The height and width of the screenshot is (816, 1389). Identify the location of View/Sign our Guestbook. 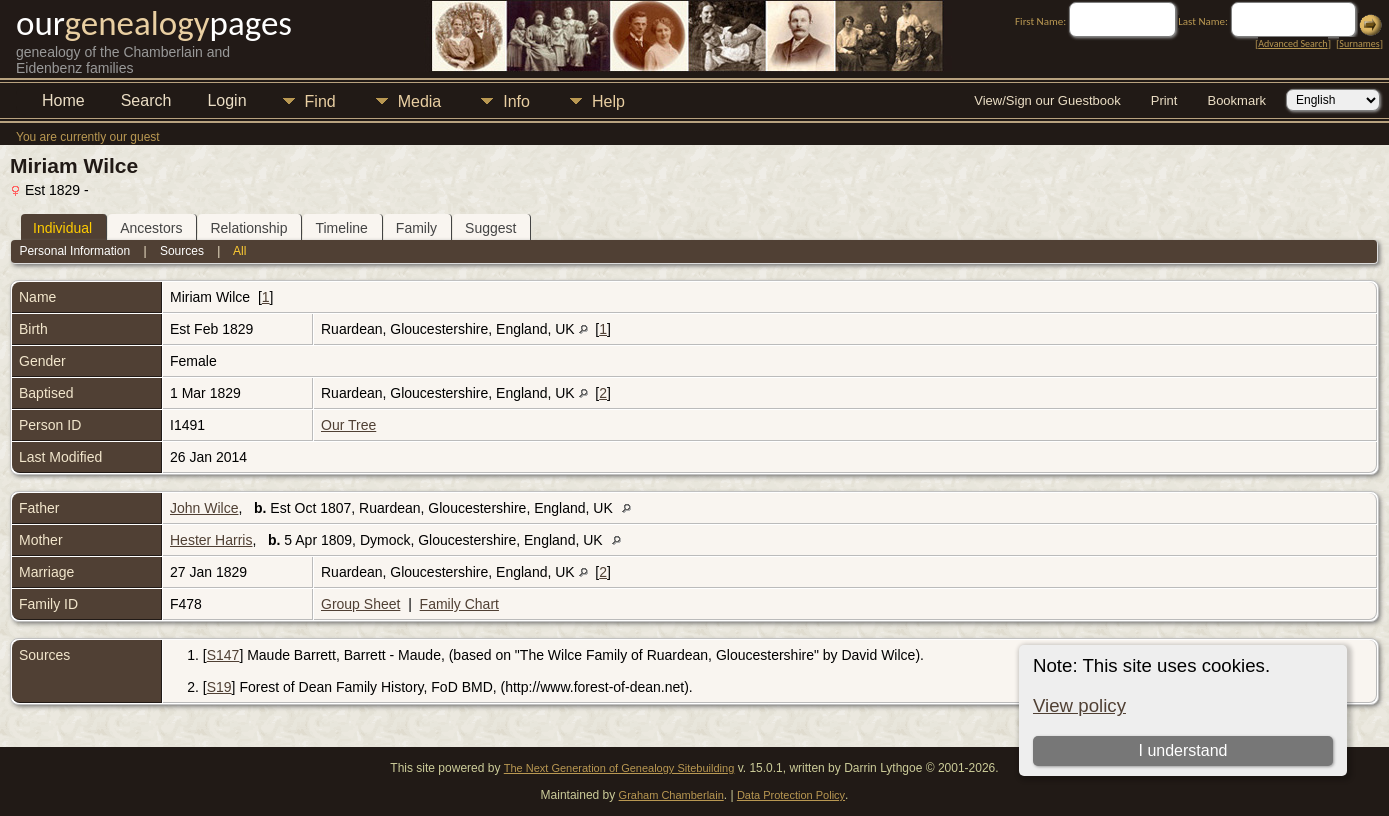
(1047, 100).